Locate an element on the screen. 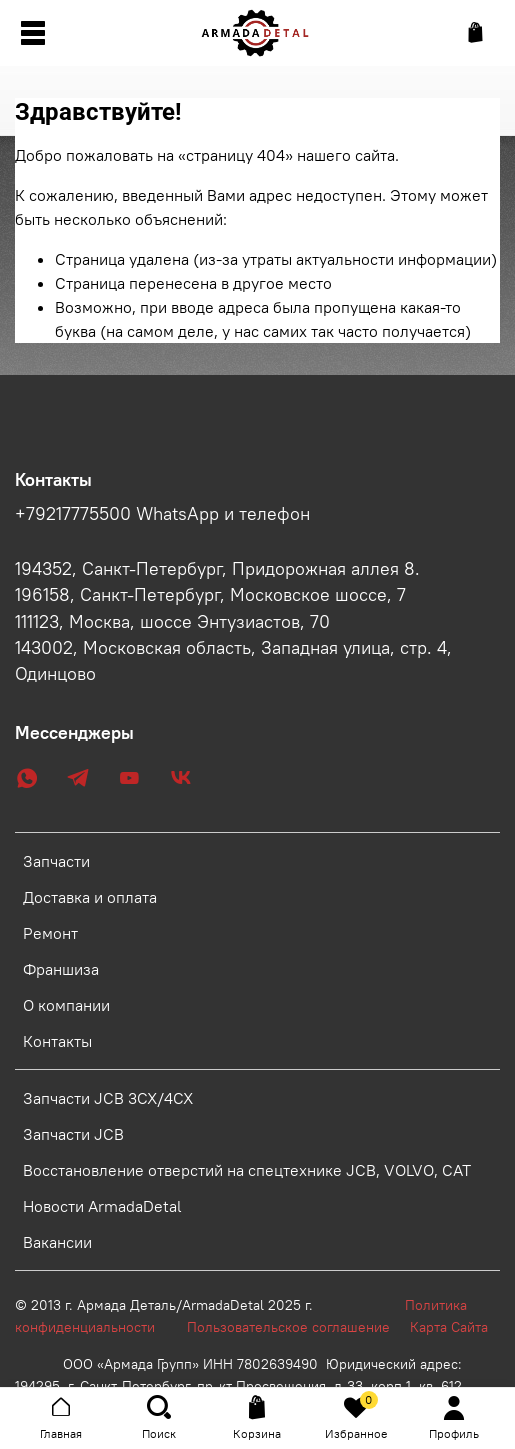  Франшиза is located at coordinates (61, 969).